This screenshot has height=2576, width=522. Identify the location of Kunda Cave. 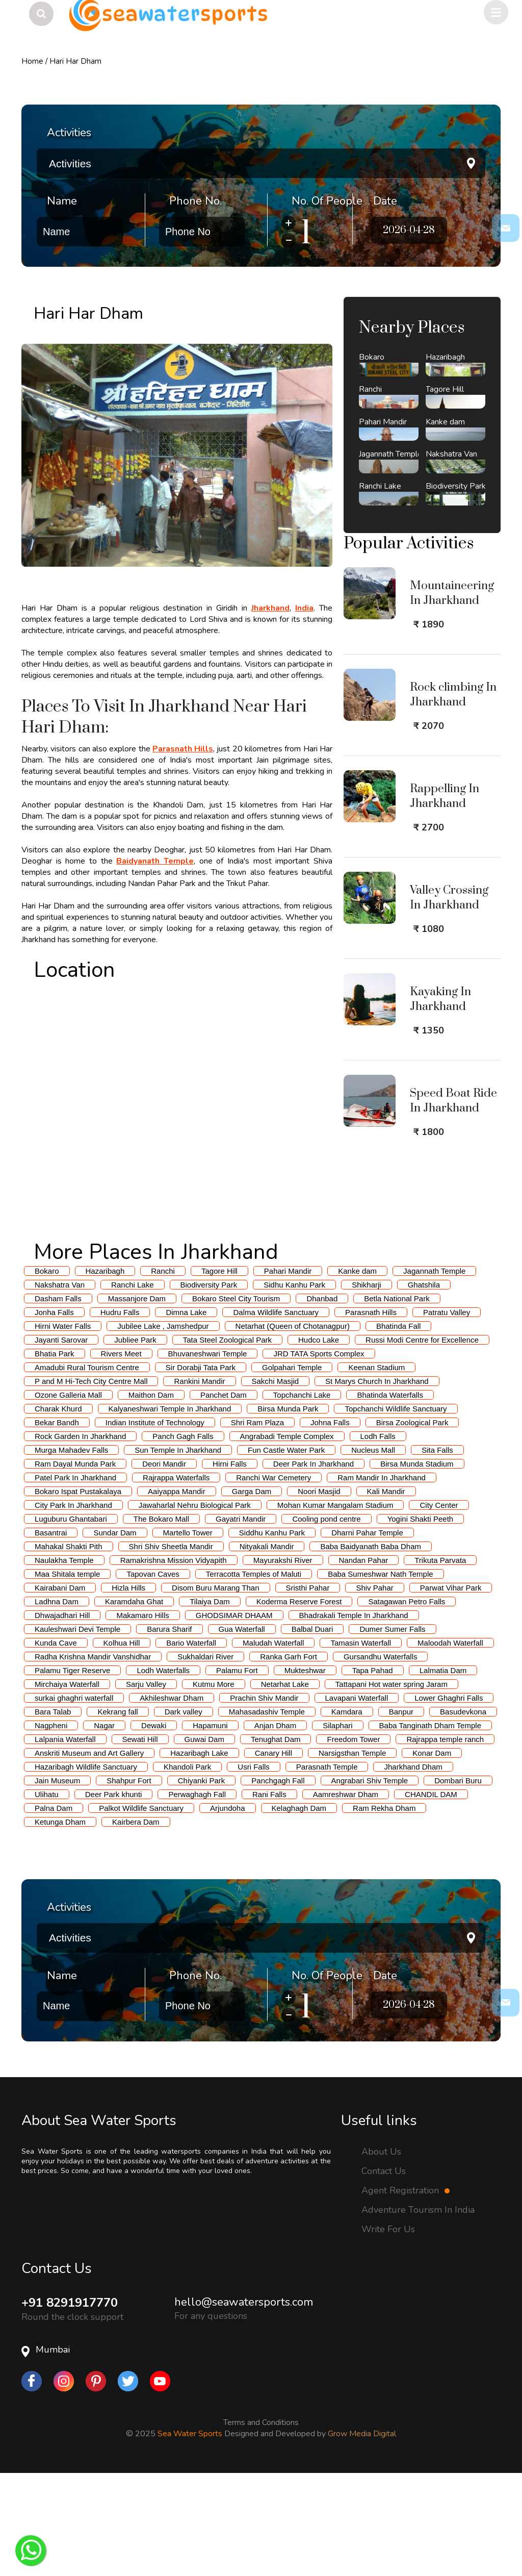
(56, 1743).